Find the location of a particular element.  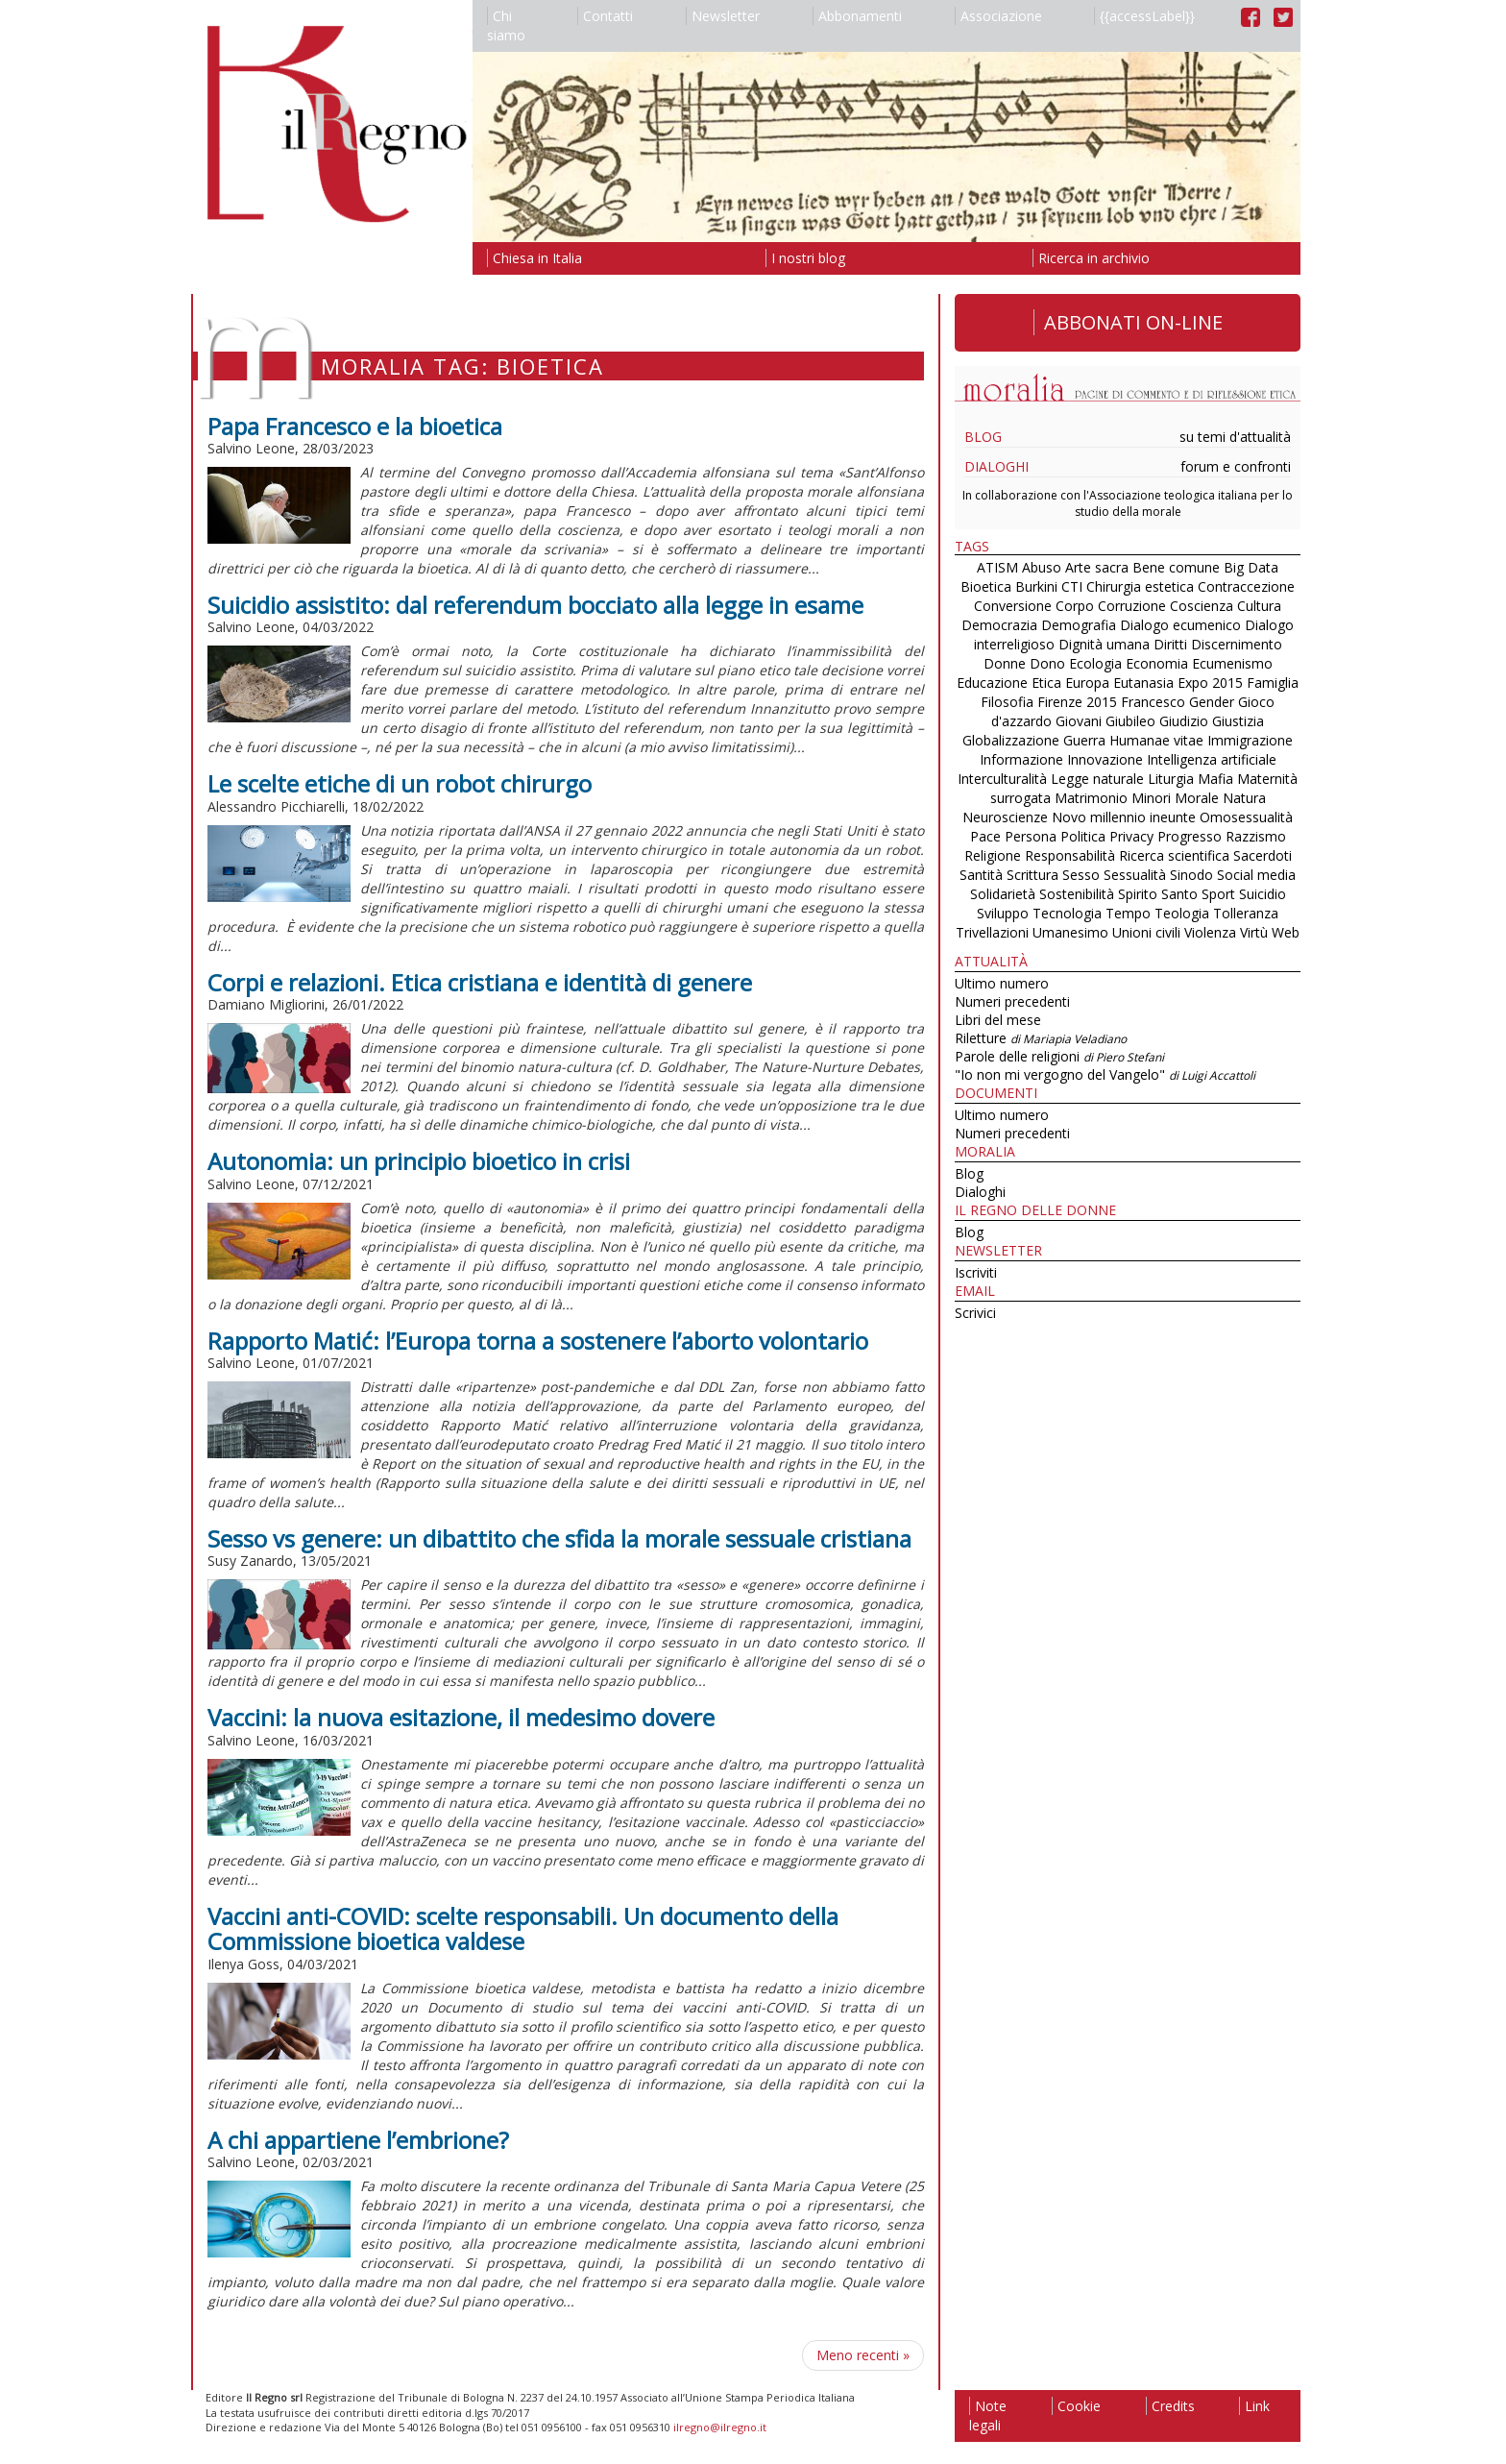

Sostenibilità is located at coordinates (1076, 894).